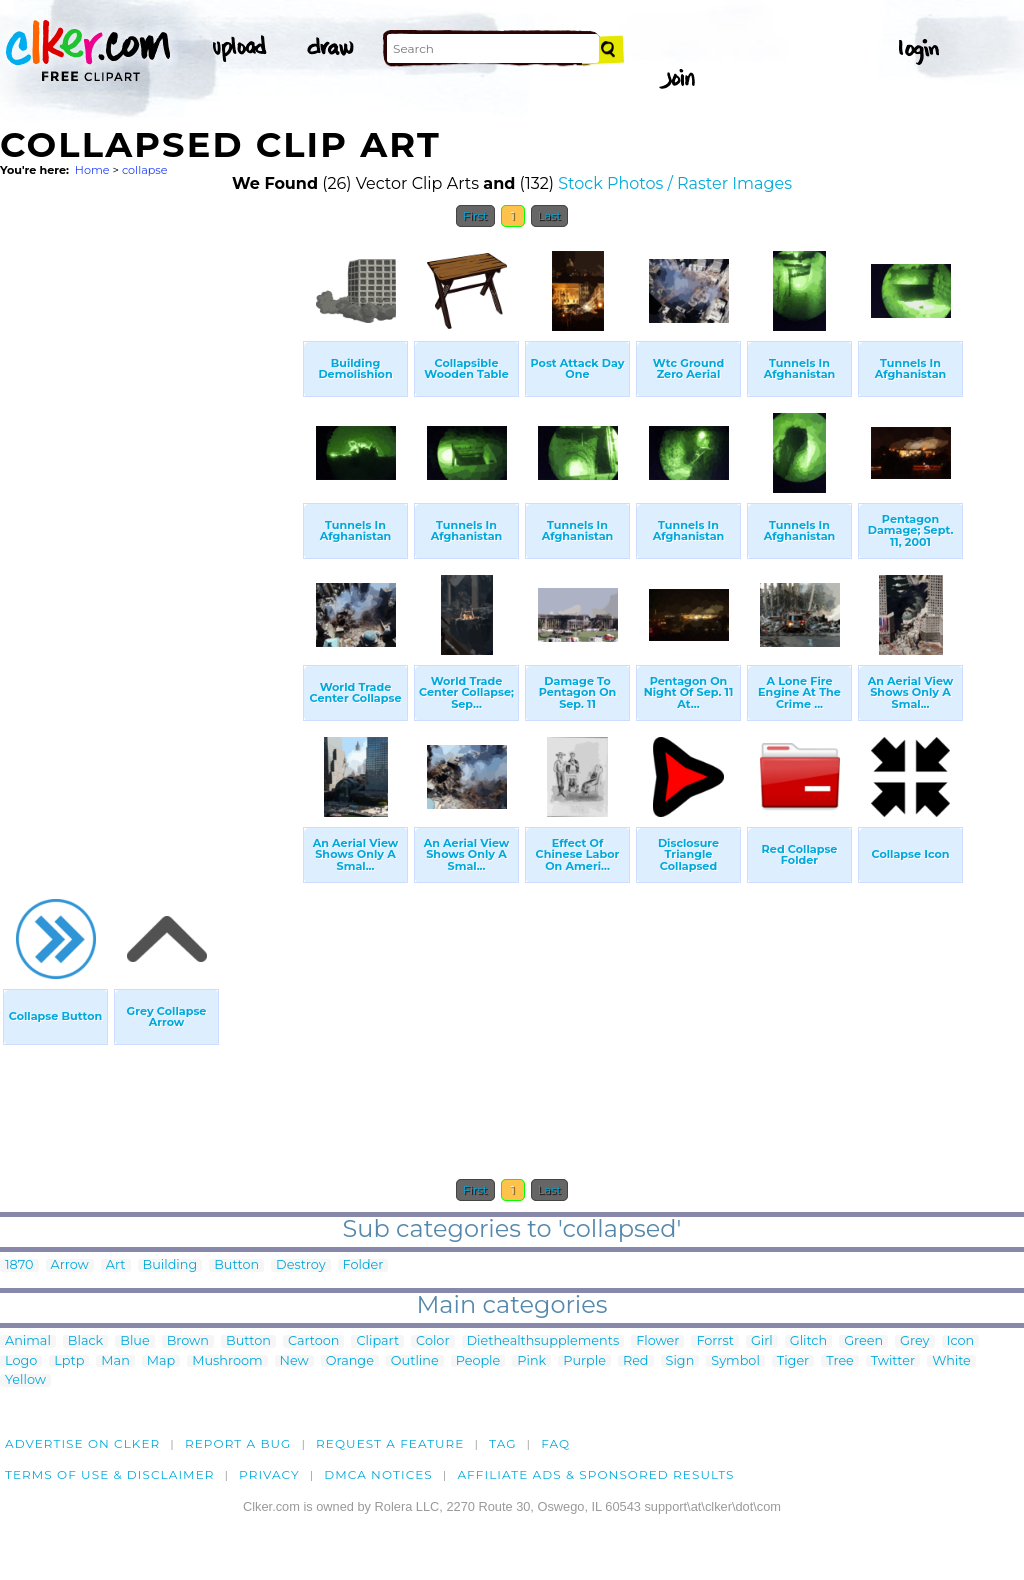 The height and width of the screenshot is (1580, 1024). Describe the element at coordinates (951, 1361) in the screenshot. I see `White` at that location.